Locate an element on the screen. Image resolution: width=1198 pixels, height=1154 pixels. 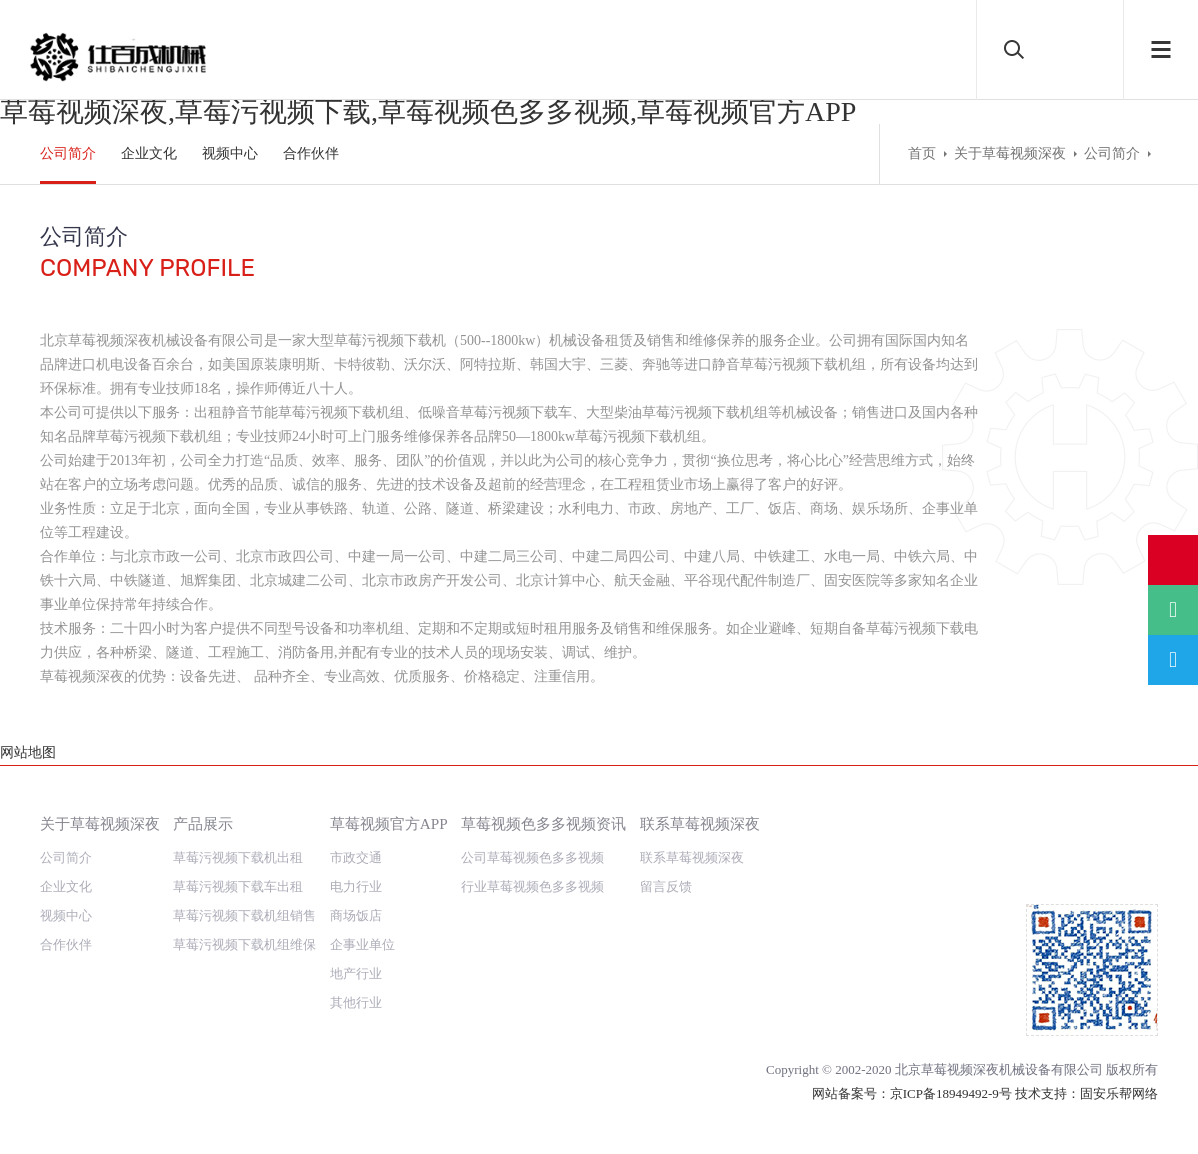
联系草莓视频深夜 is located at coordinates (700, 799).